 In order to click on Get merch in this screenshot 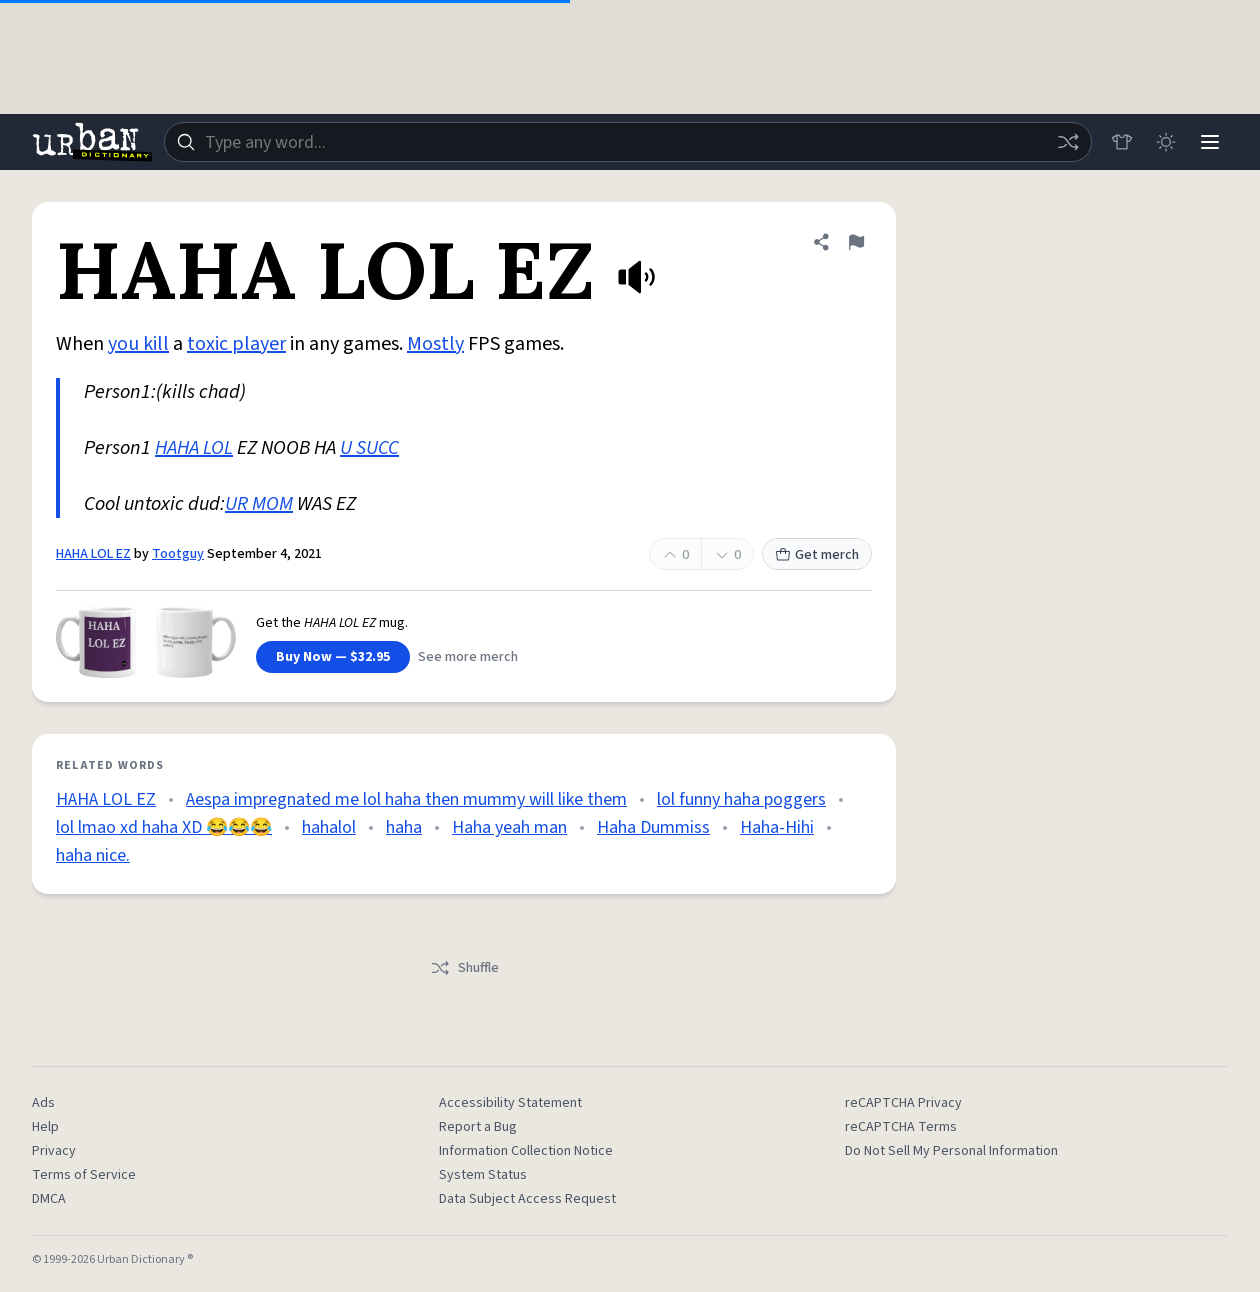, I will do `click(817, 555)`.